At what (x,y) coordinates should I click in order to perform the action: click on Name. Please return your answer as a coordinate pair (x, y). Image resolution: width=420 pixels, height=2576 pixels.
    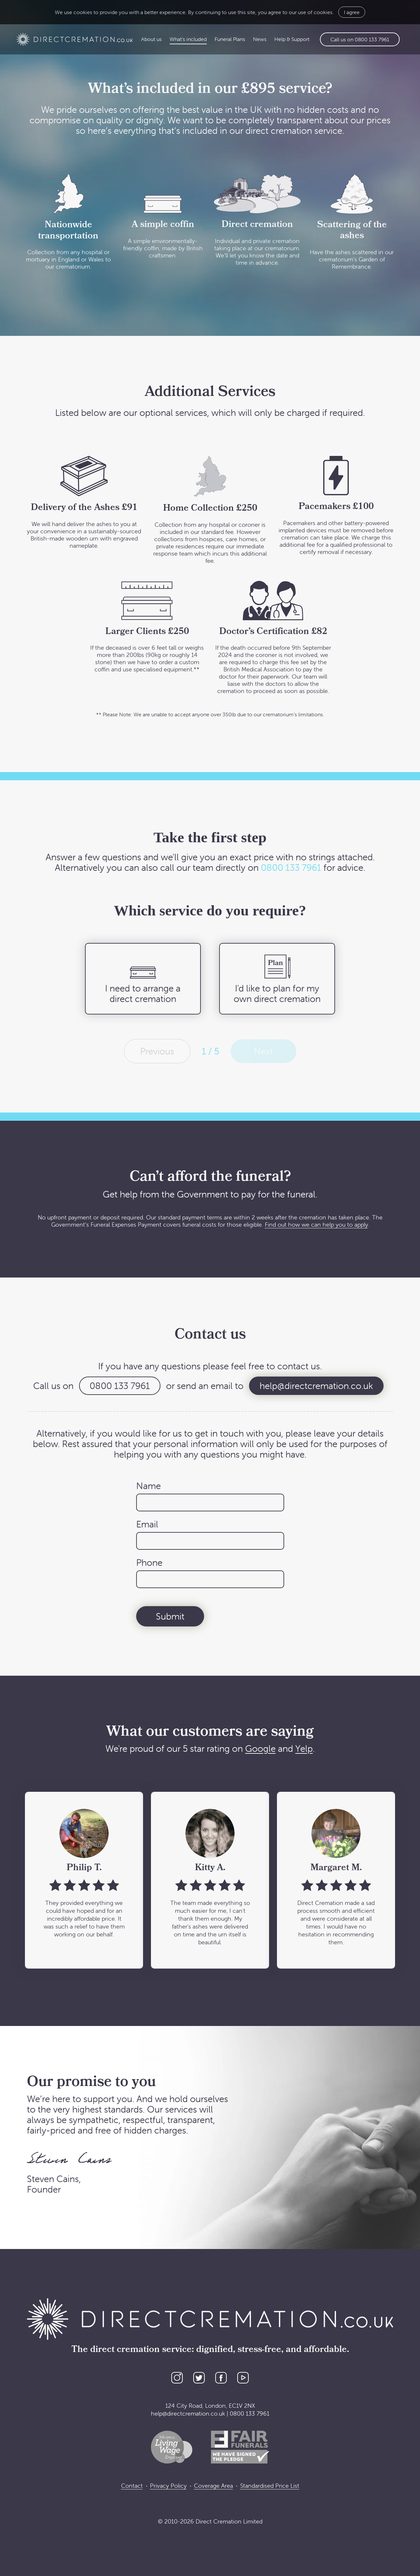
    Looking at the image, I should click on (148, 1485).